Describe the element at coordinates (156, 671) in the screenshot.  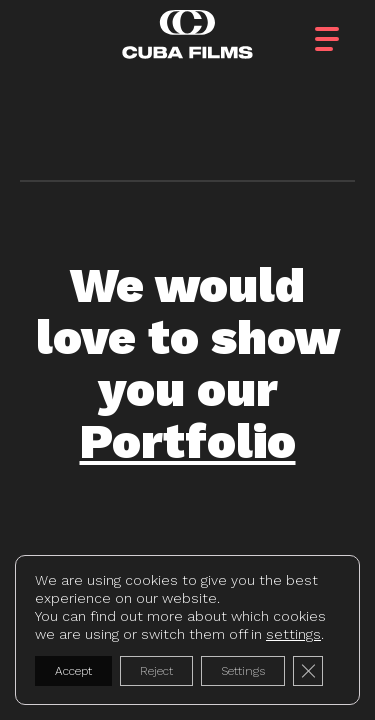
I see `Reject` at that location.